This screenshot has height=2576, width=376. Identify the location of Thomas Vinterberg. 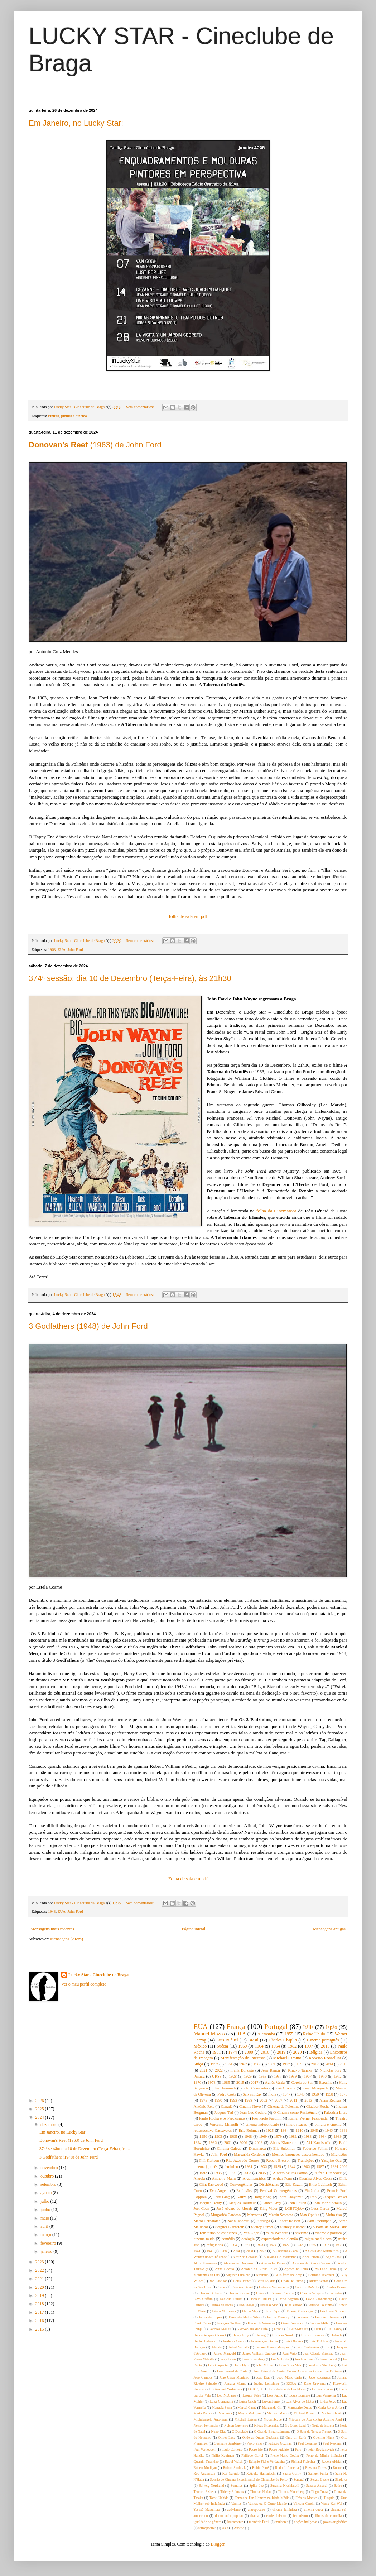
(291, 2492).